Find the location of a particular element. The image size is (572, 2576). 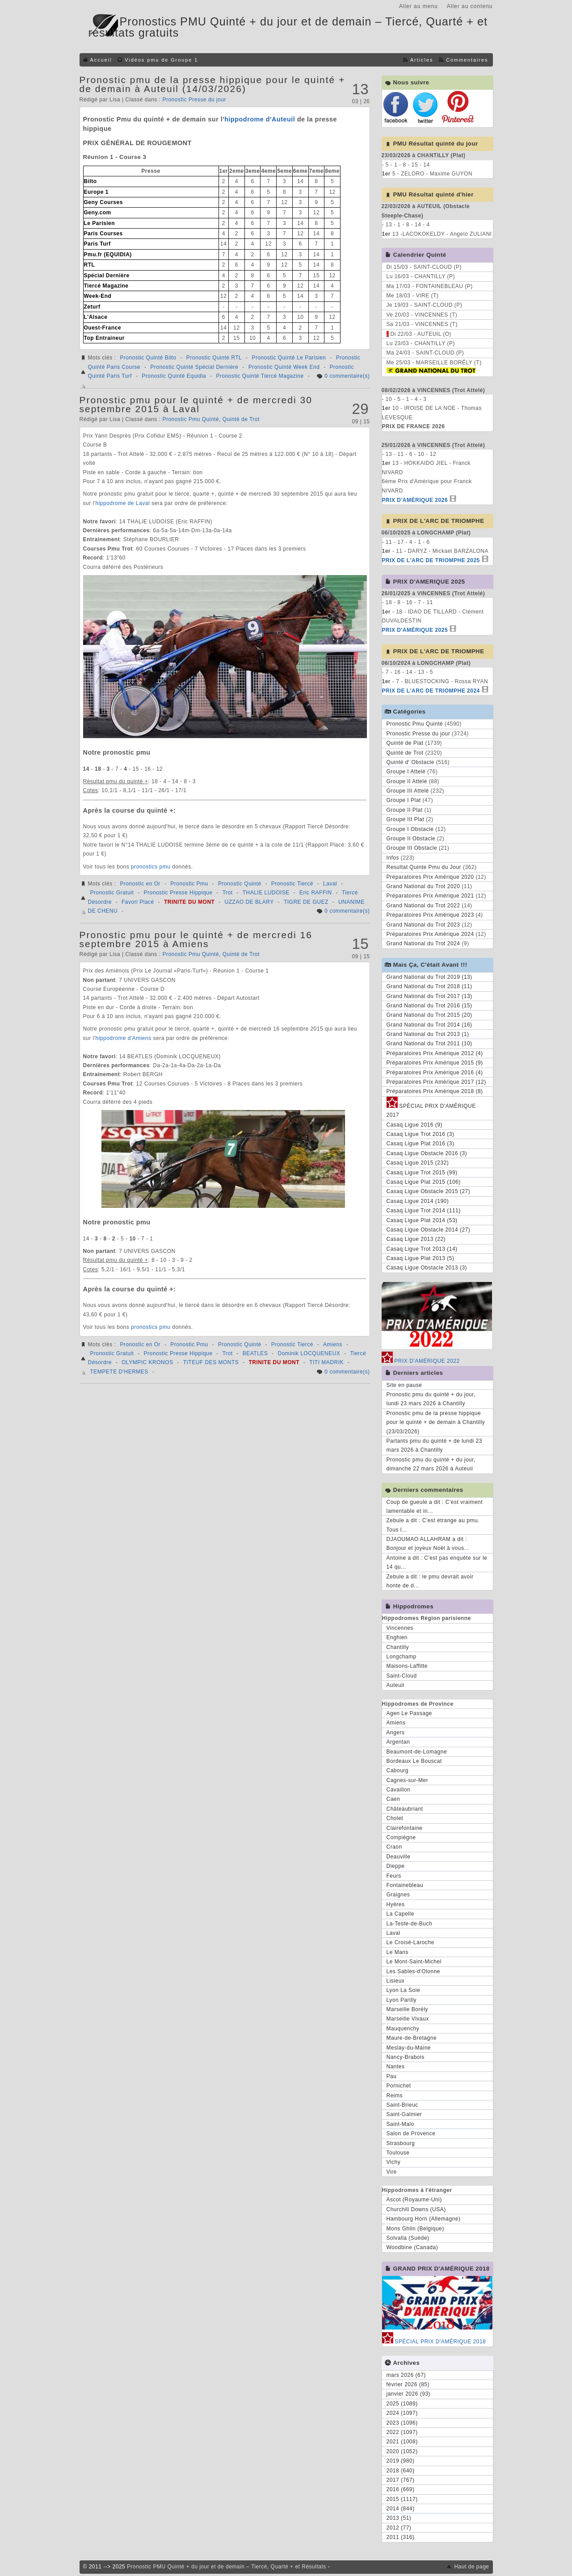

Préparatoires Prix Amérique 2023 is located at coordinates (430, 915).